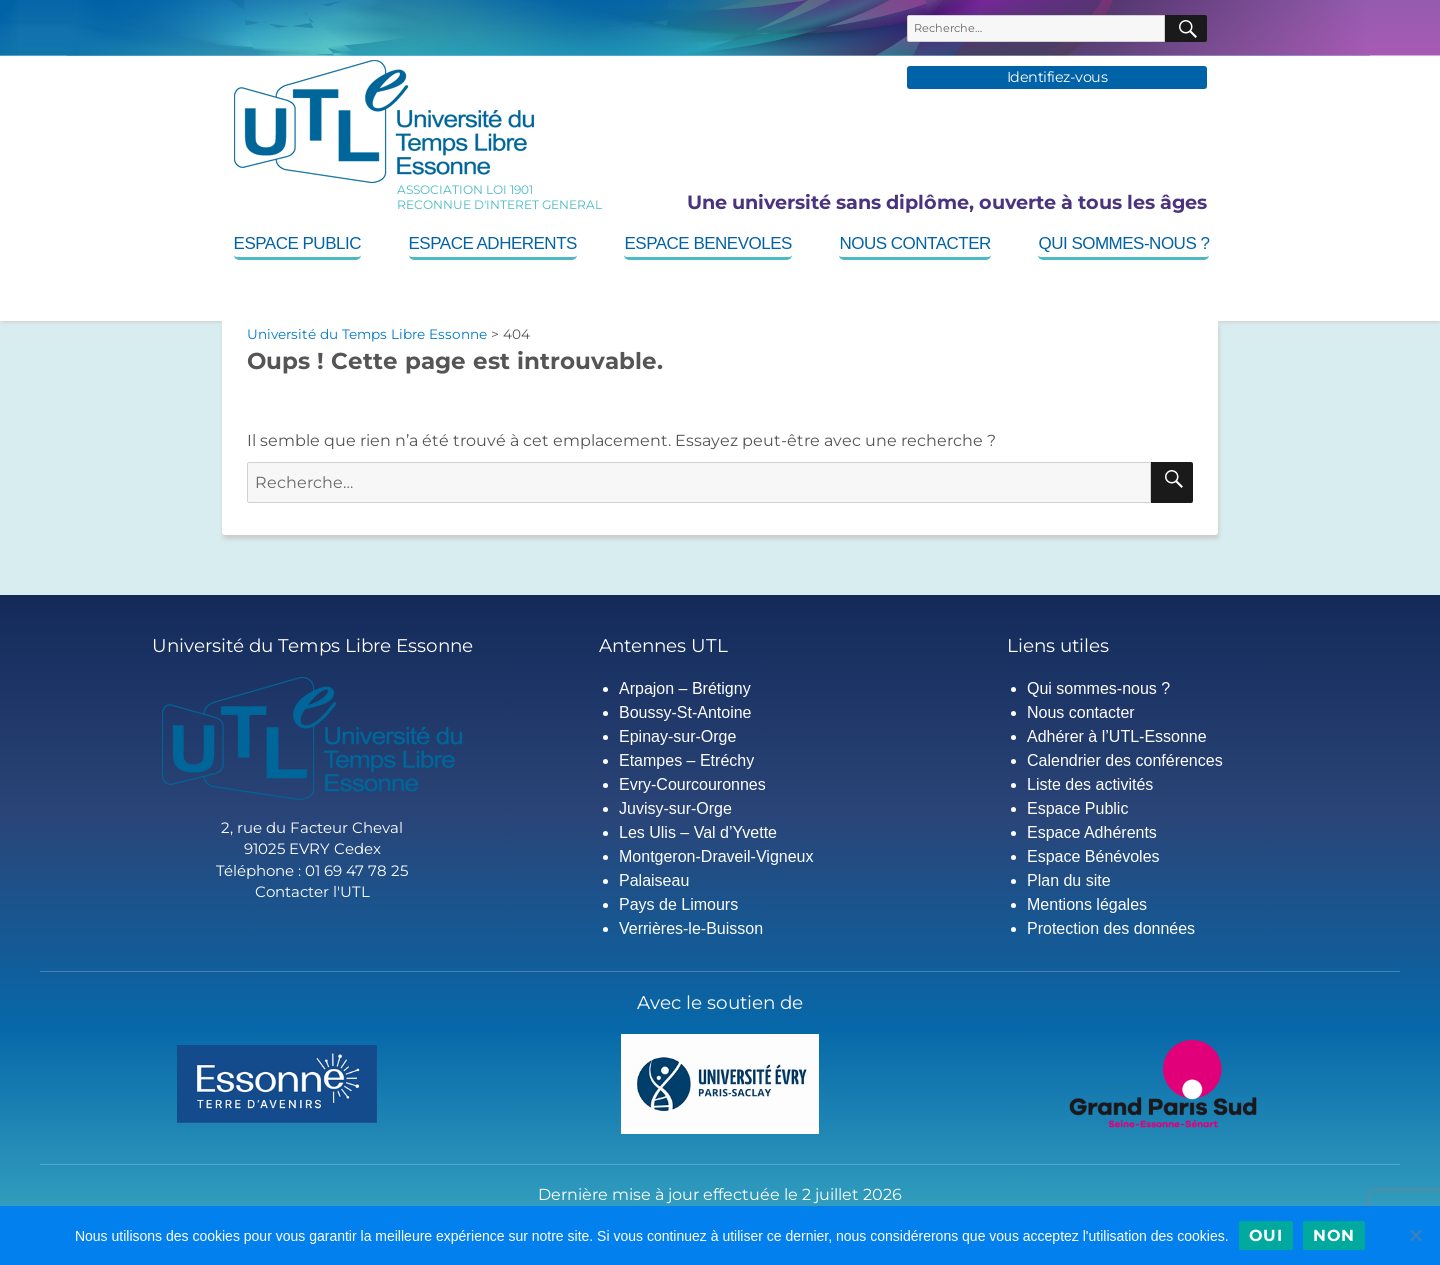  I want to click on Qui sommes-nous ?, so click(1123, 243).